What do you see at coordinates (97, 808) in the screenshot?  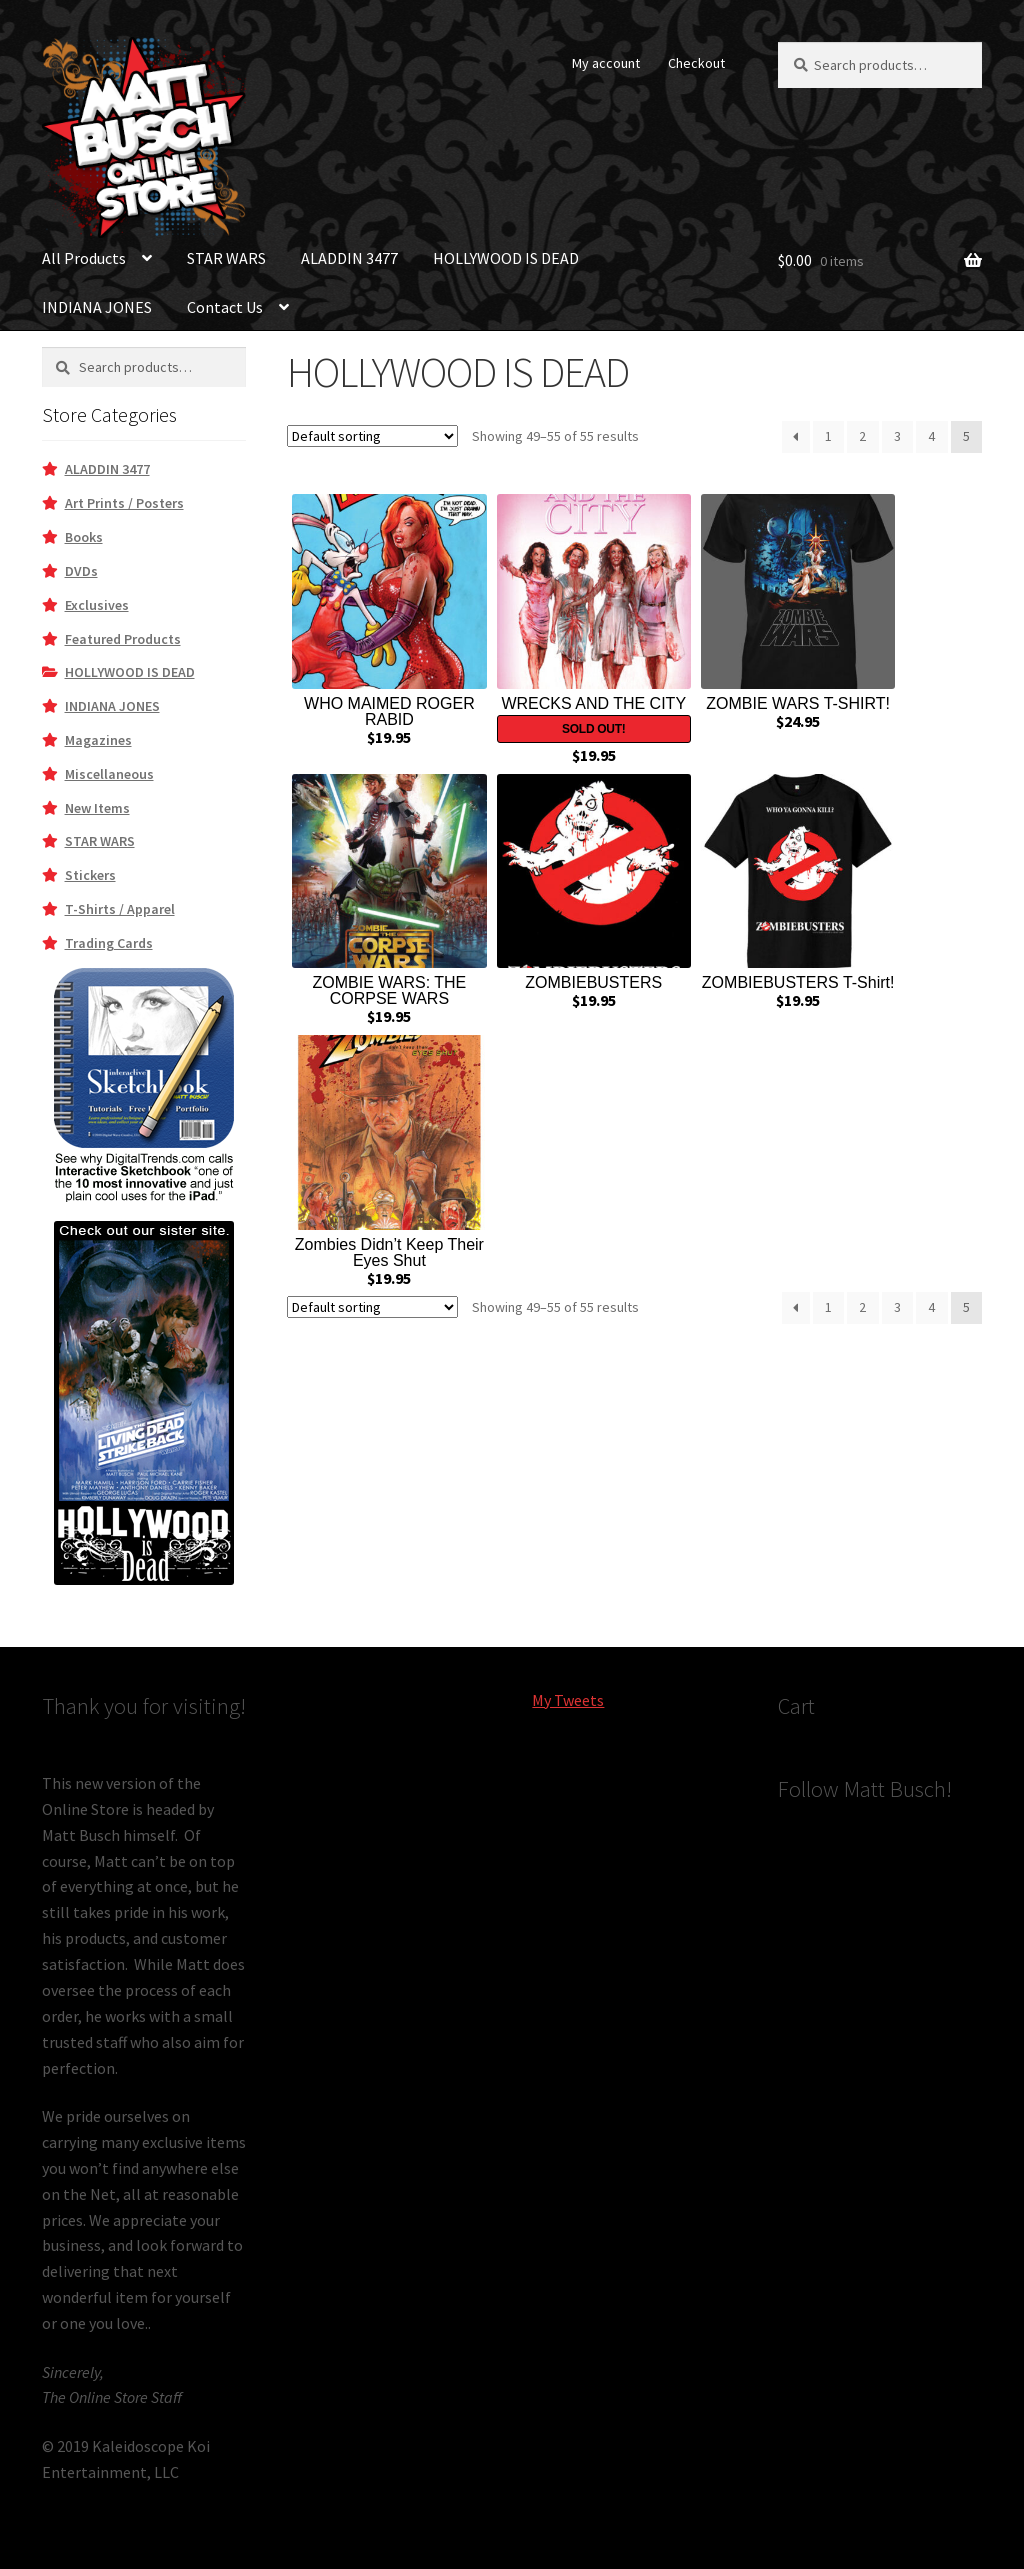 I see `New Items` at bounding box center [97, 808].